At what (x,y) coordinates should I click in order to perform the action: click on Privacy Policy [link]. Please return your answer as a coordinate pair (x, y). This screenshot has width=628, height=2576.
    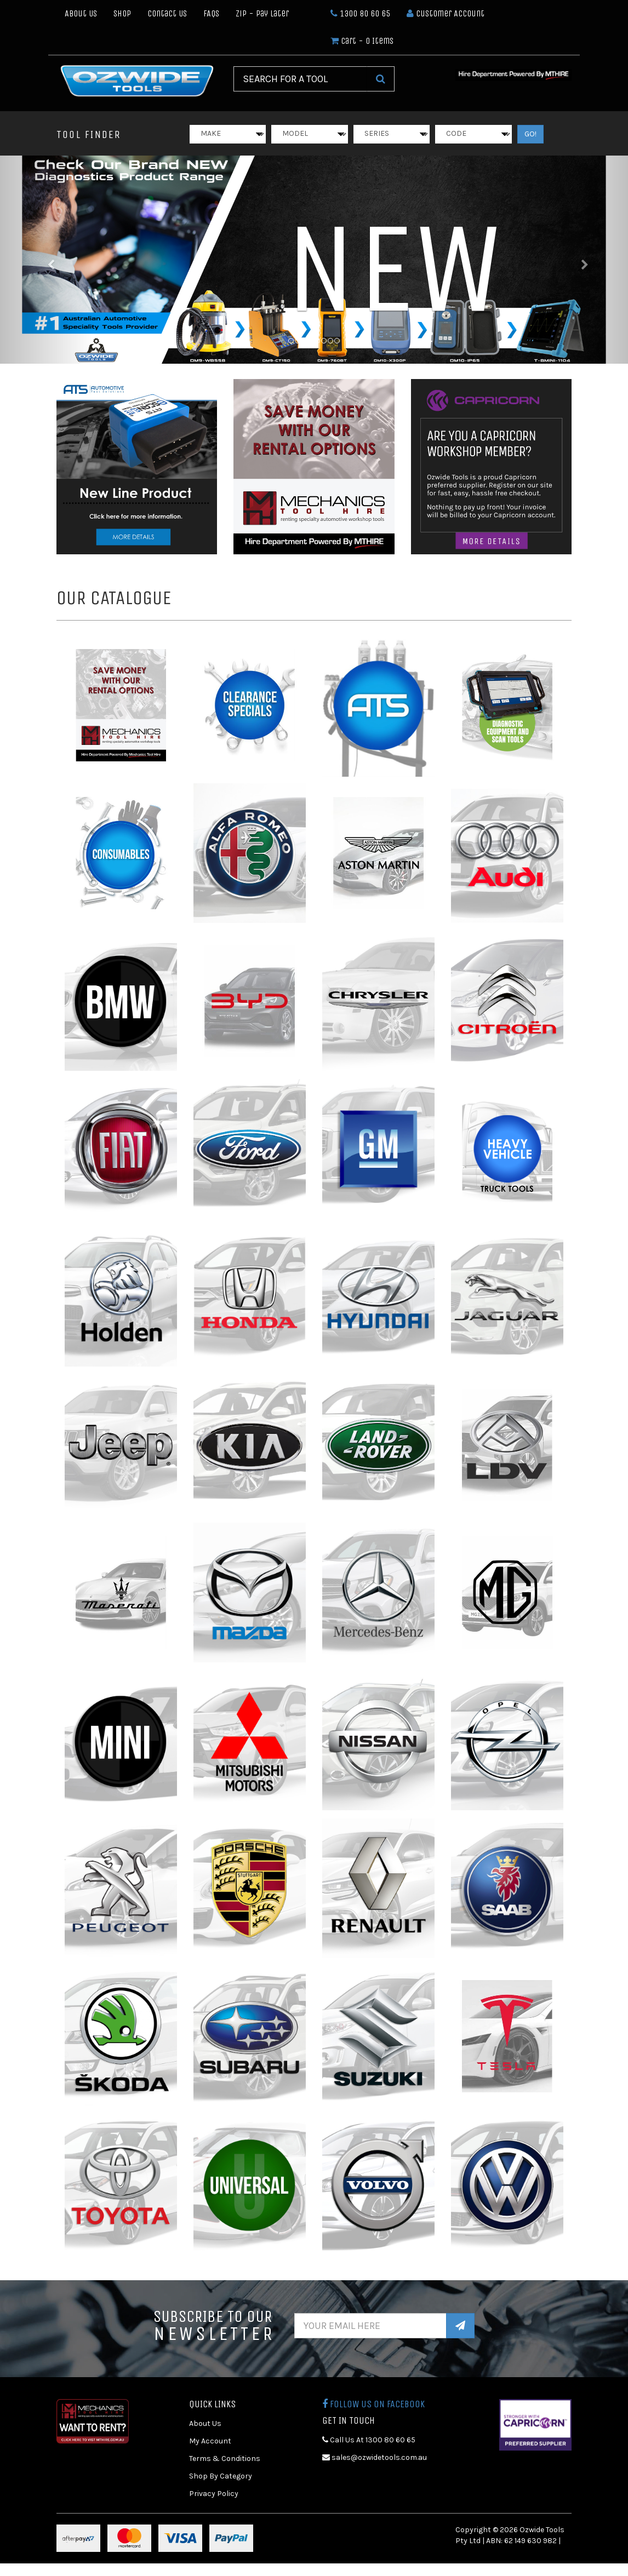
    Looking at the image, I should click on (213, 2493).